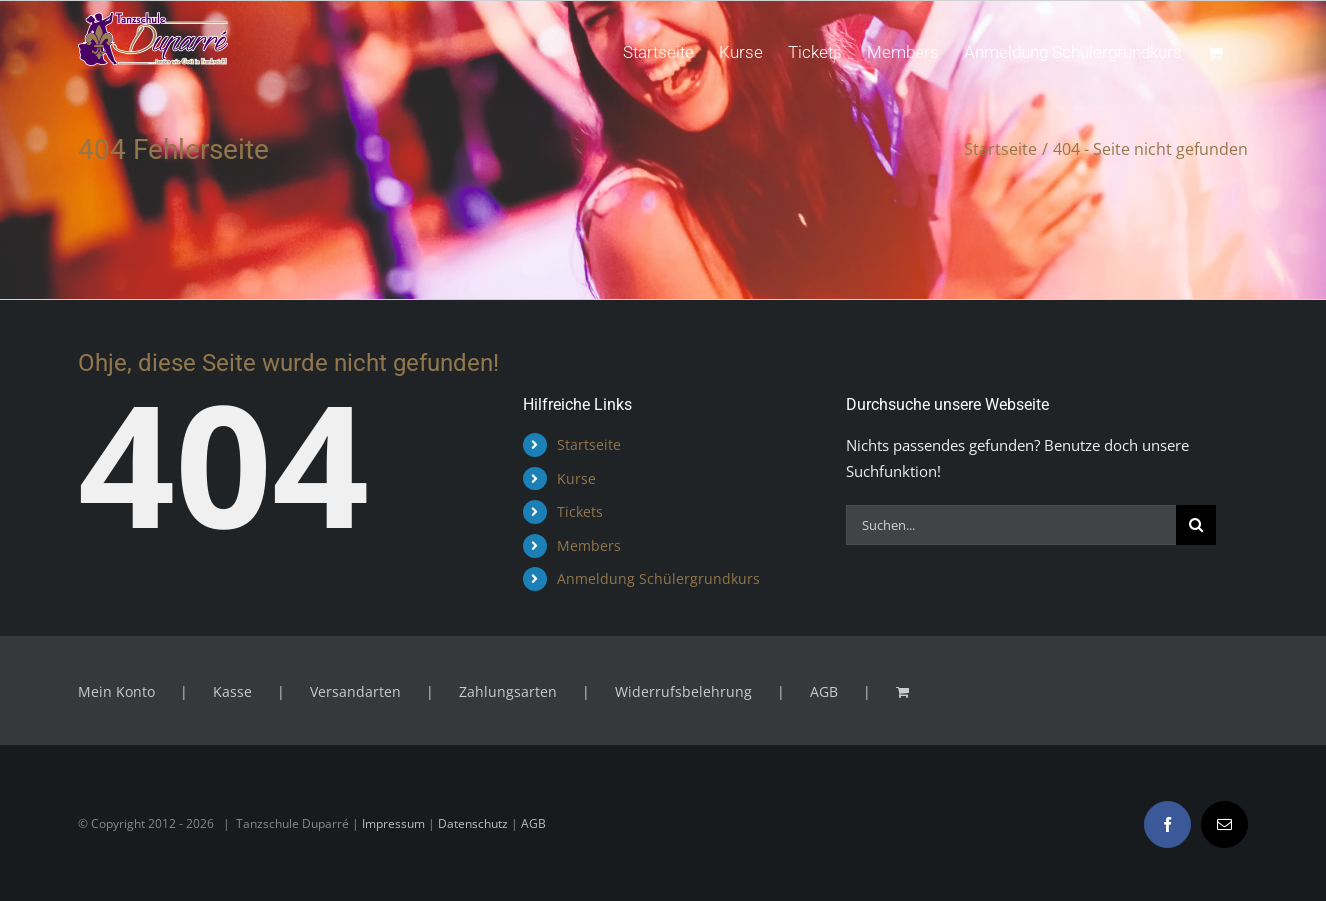  What do you see at coordinates (824, 691) in the screenshot?
I see `AGB` at bounding box center [824, 691].